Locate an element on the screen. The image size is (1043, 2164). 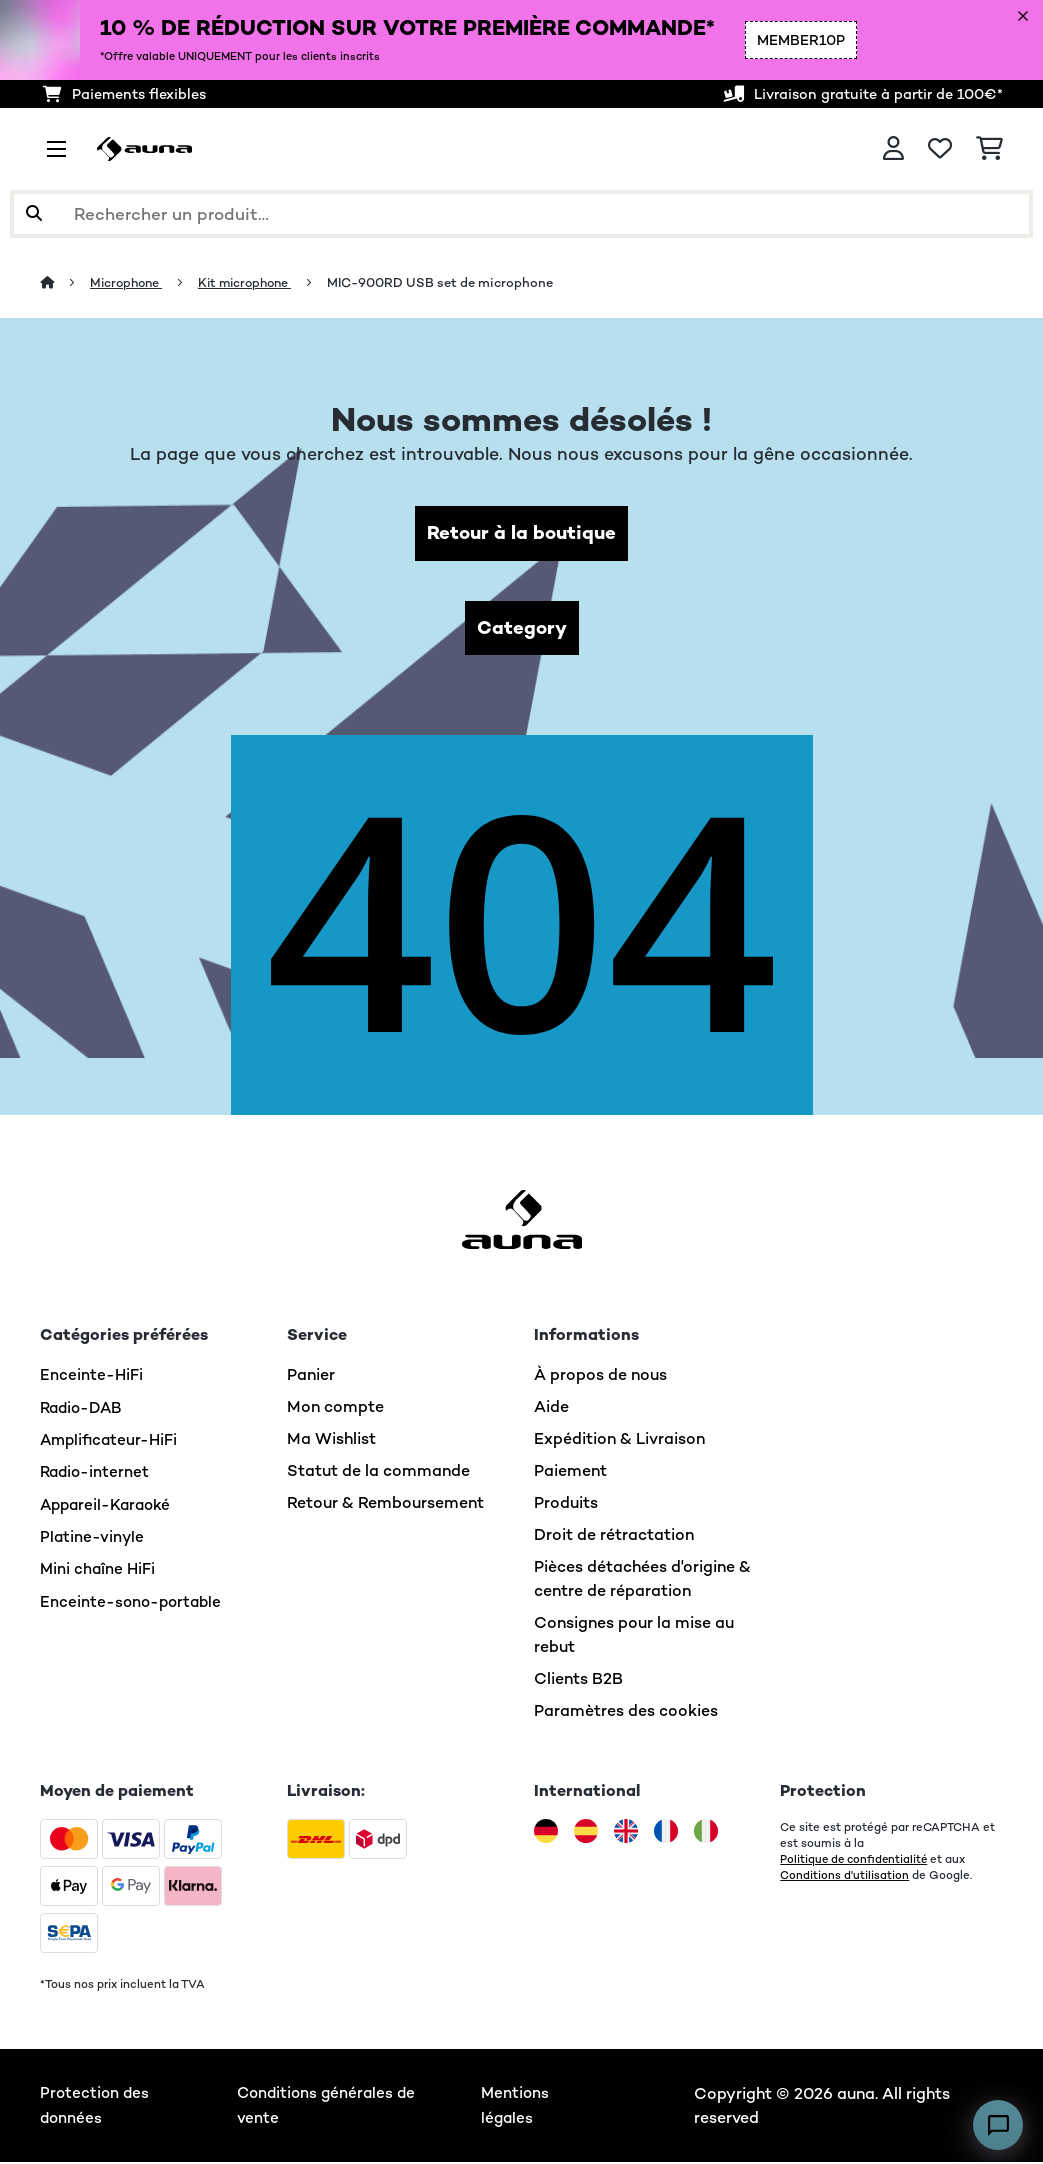
[Soumettre la recherche] is located at coordinates (34, 214).